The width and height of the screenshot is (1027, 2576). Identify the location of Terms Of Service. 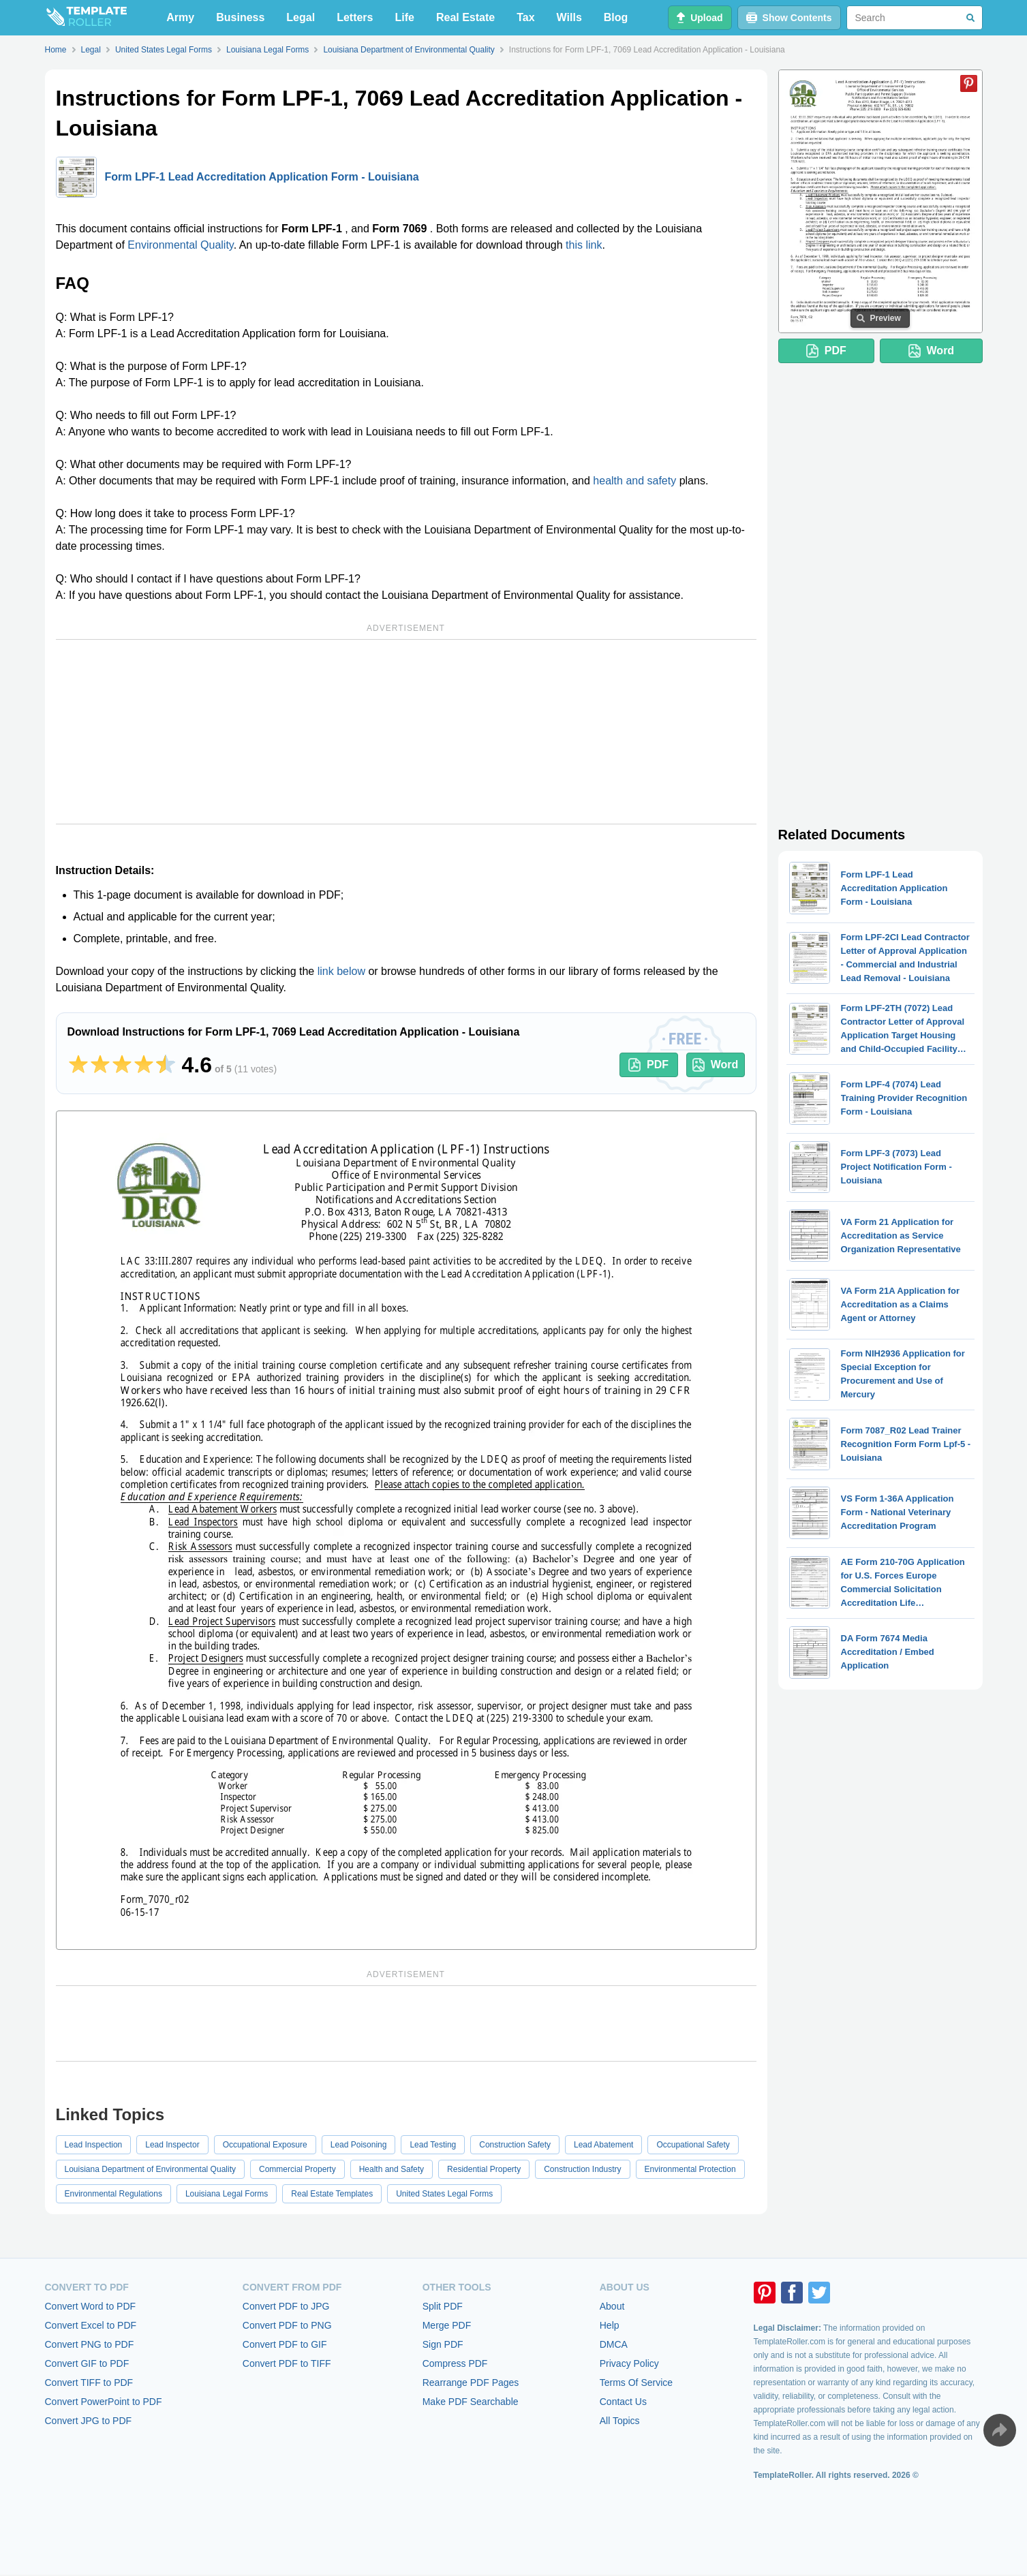
(636, 2382).